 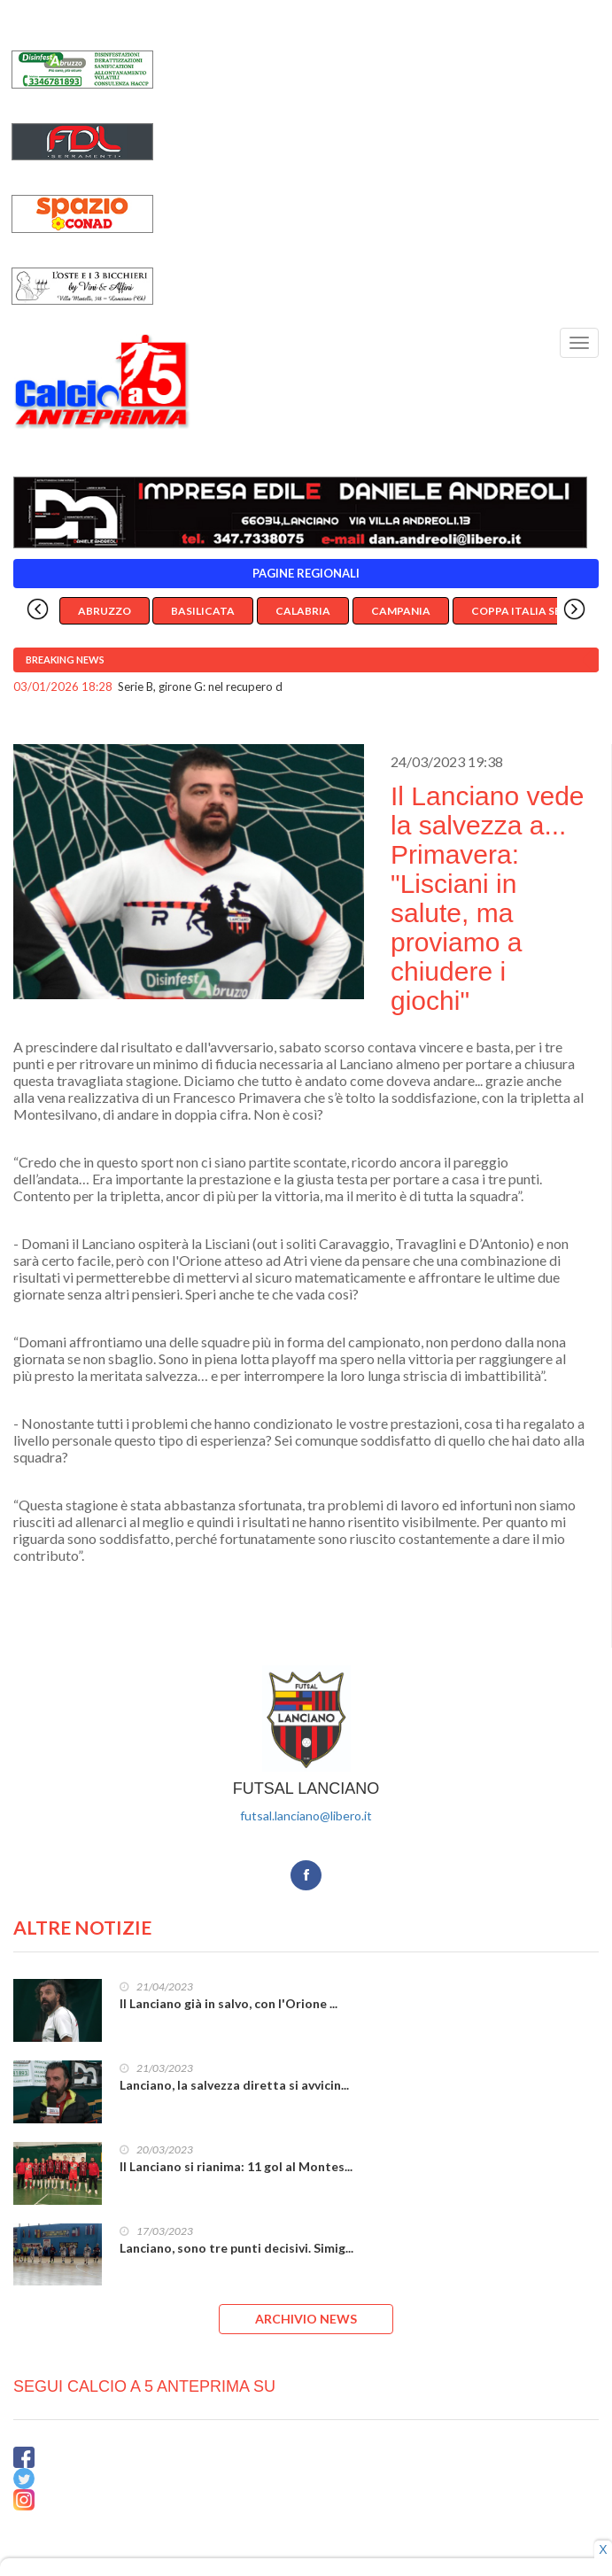 What do you see at coordinates (302, 610) in the screenshot?
I see `Calabria` at bounding box center [302, 610].